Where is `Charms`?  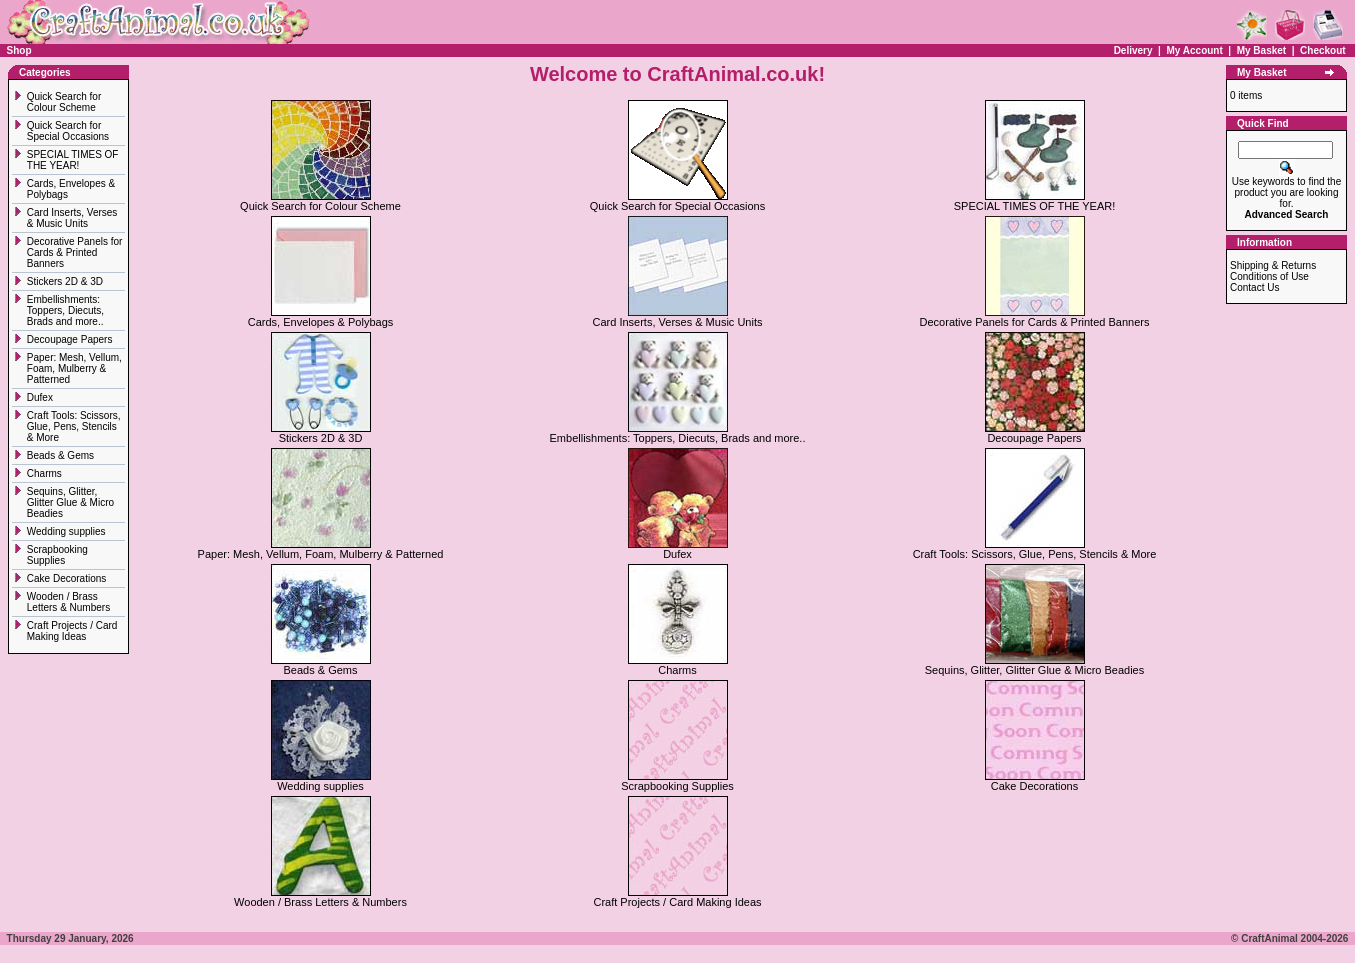 Charms is located at coordinates (44, 473).